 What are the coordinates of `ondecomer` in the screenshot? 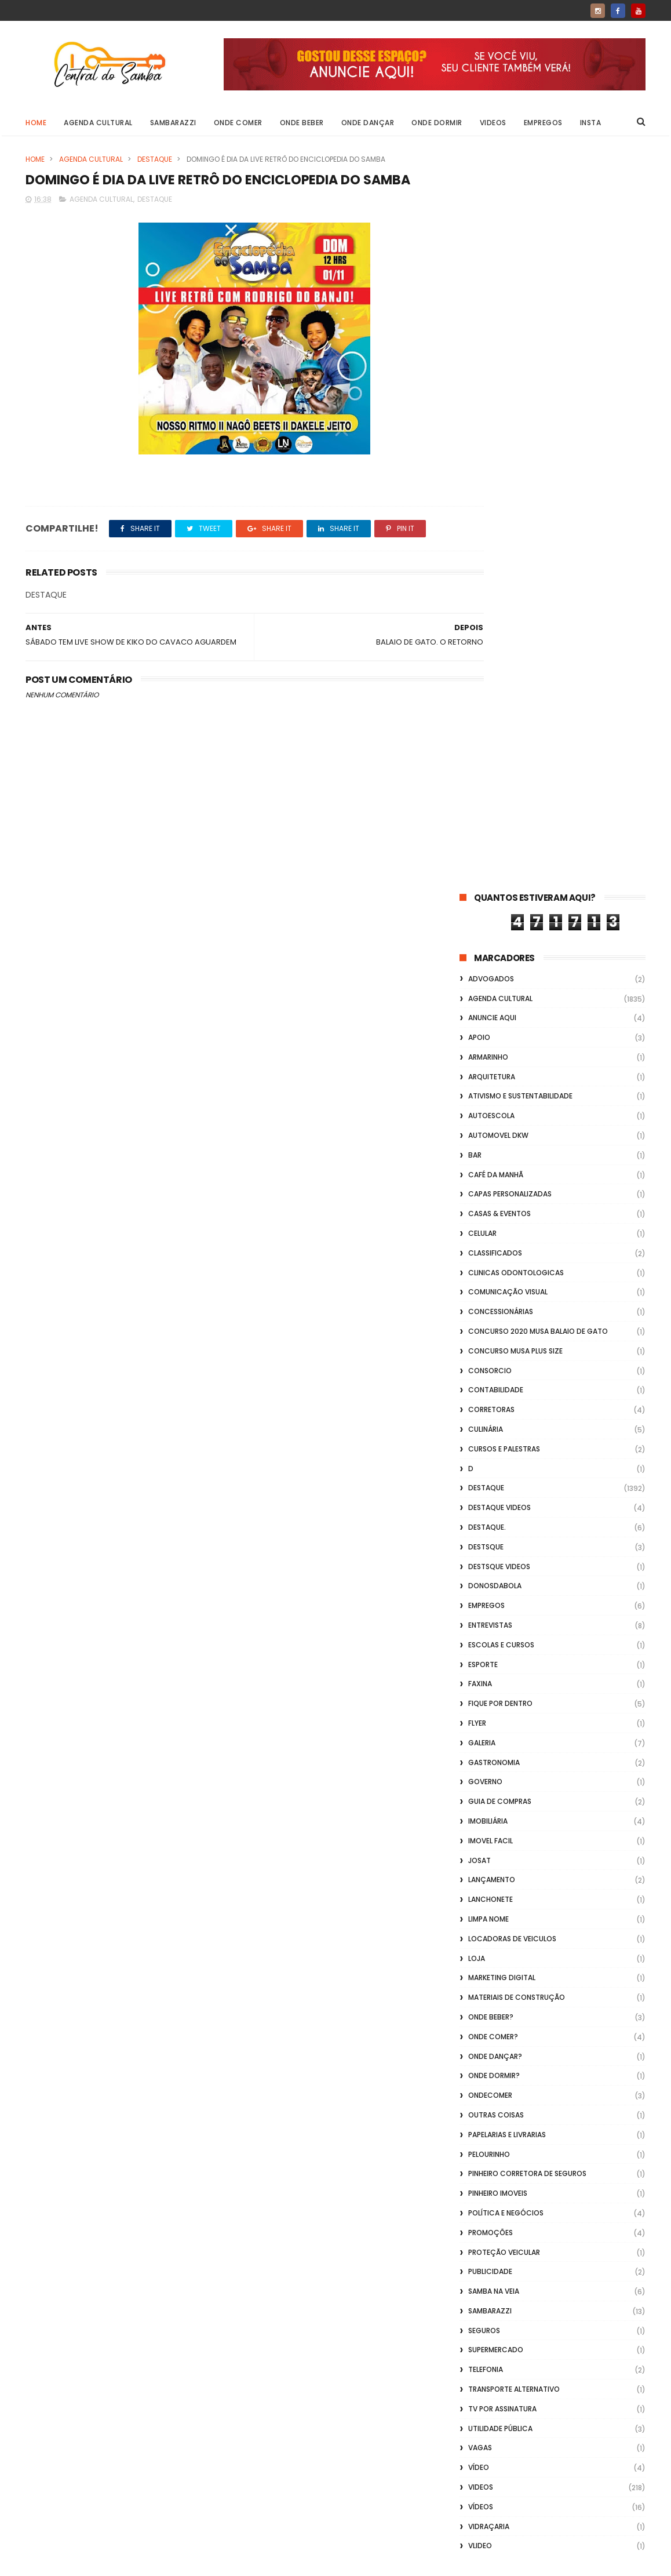 It's located at (490, 1361).